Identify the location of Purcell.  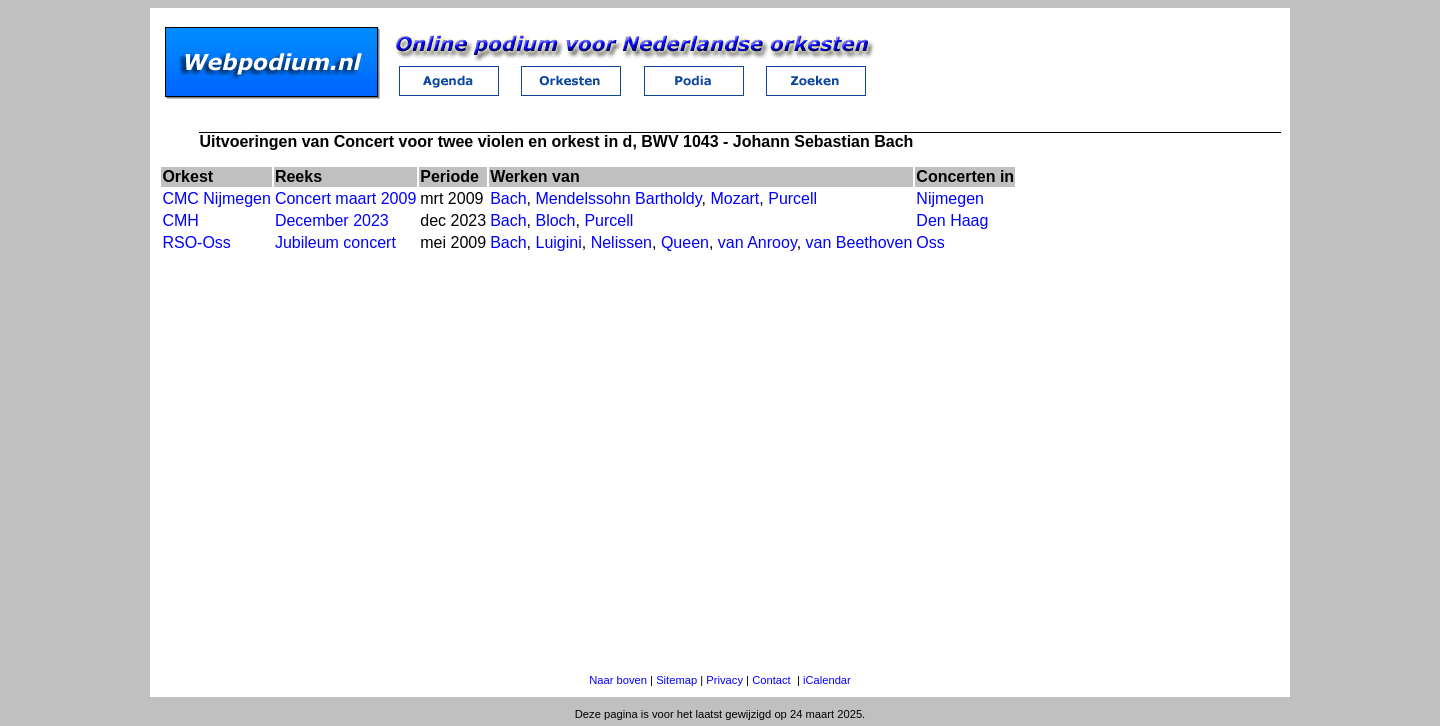
(792, 198).